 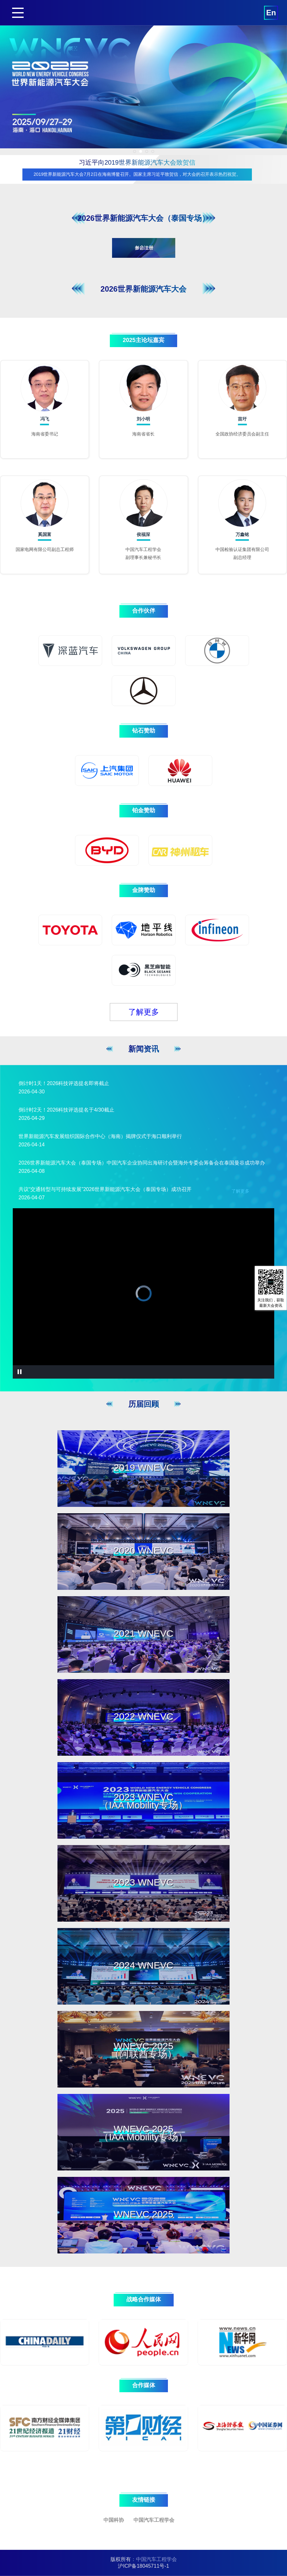 What do you see at coordinates (143, 2050) in the screenshot?
I see `WNEVC 2025（阿联酋专场）` at bounding box center [143, 2050].